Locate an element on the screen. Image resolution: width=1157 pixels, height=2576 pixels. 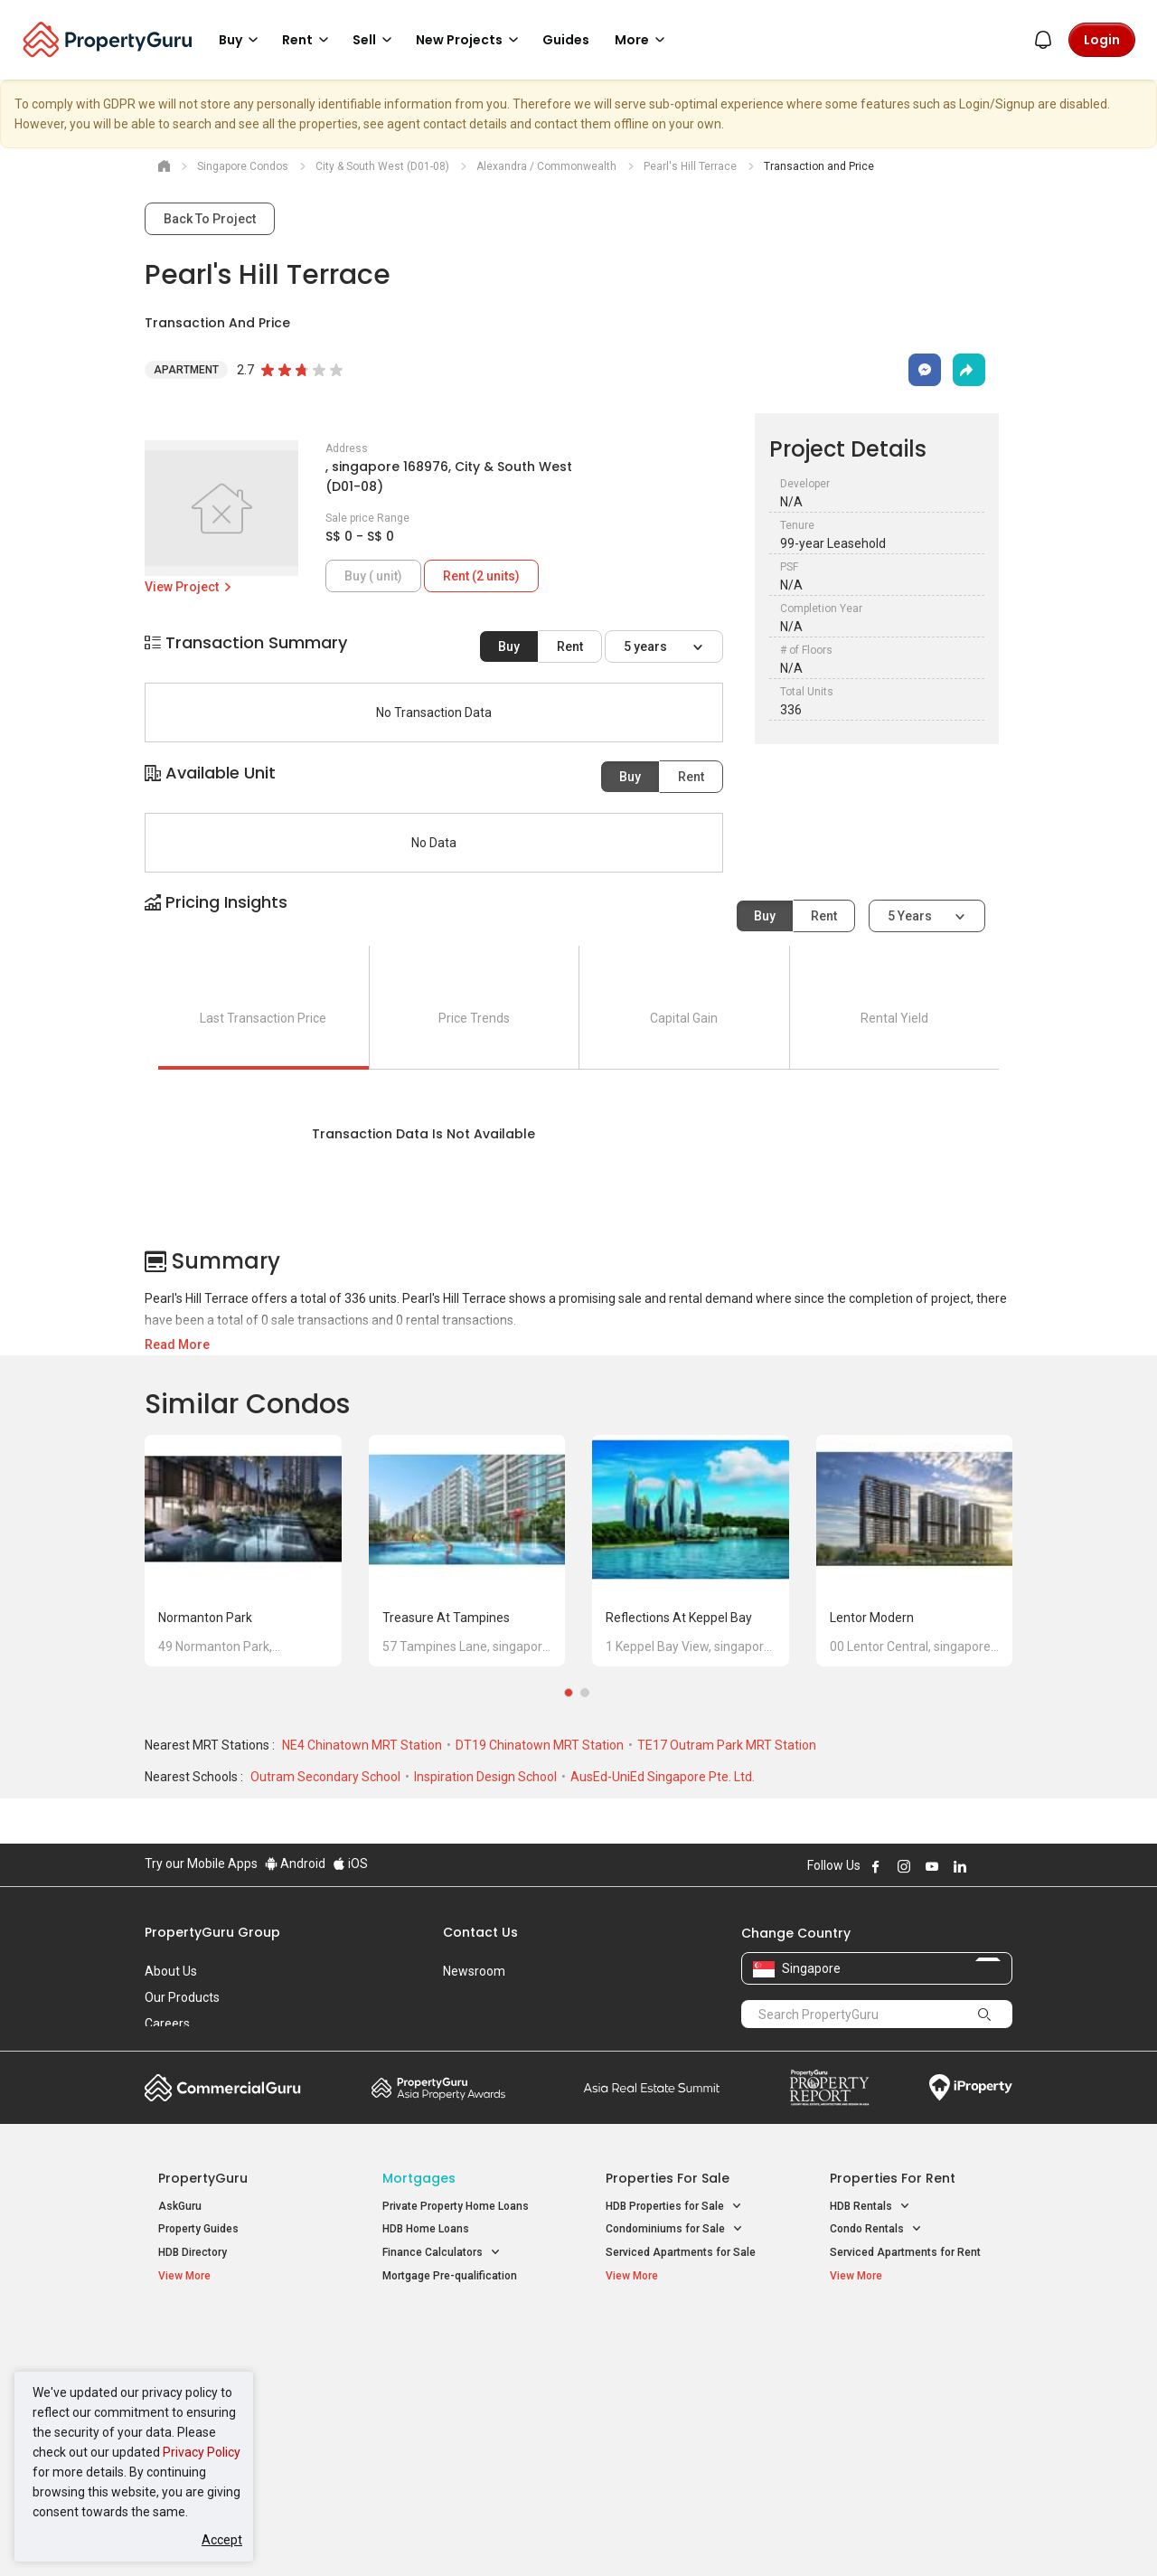
Android is located at coordinates (295, 1863).